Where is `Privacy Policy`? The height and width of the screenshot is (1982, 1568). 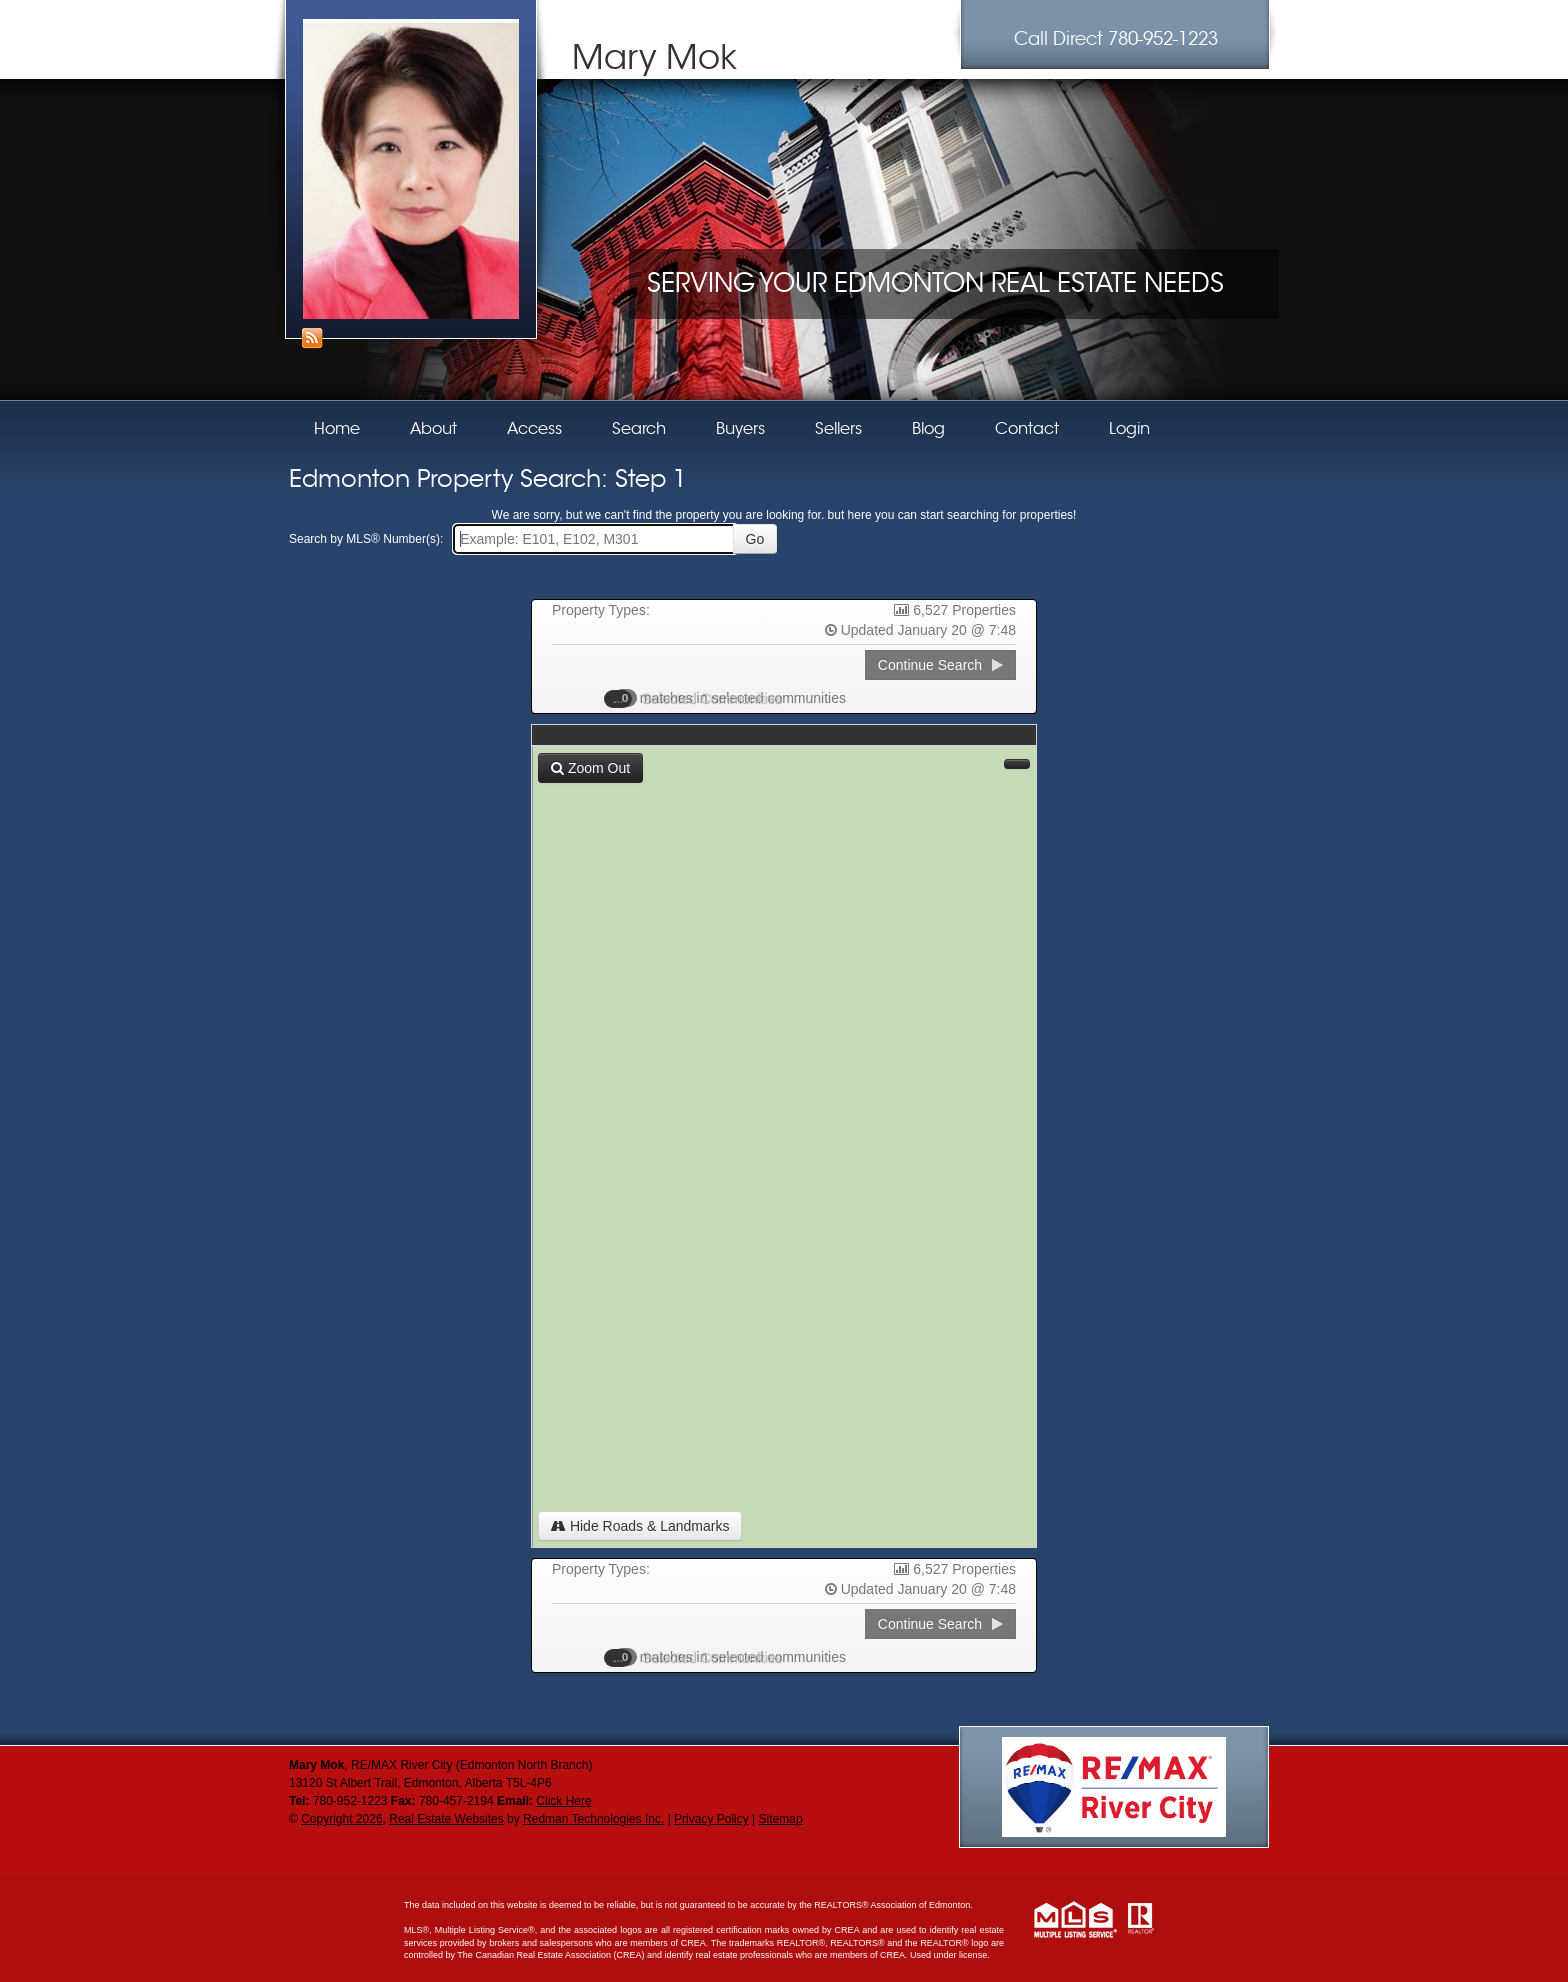 Privacy Policy is located at coordinates (711, 1819).